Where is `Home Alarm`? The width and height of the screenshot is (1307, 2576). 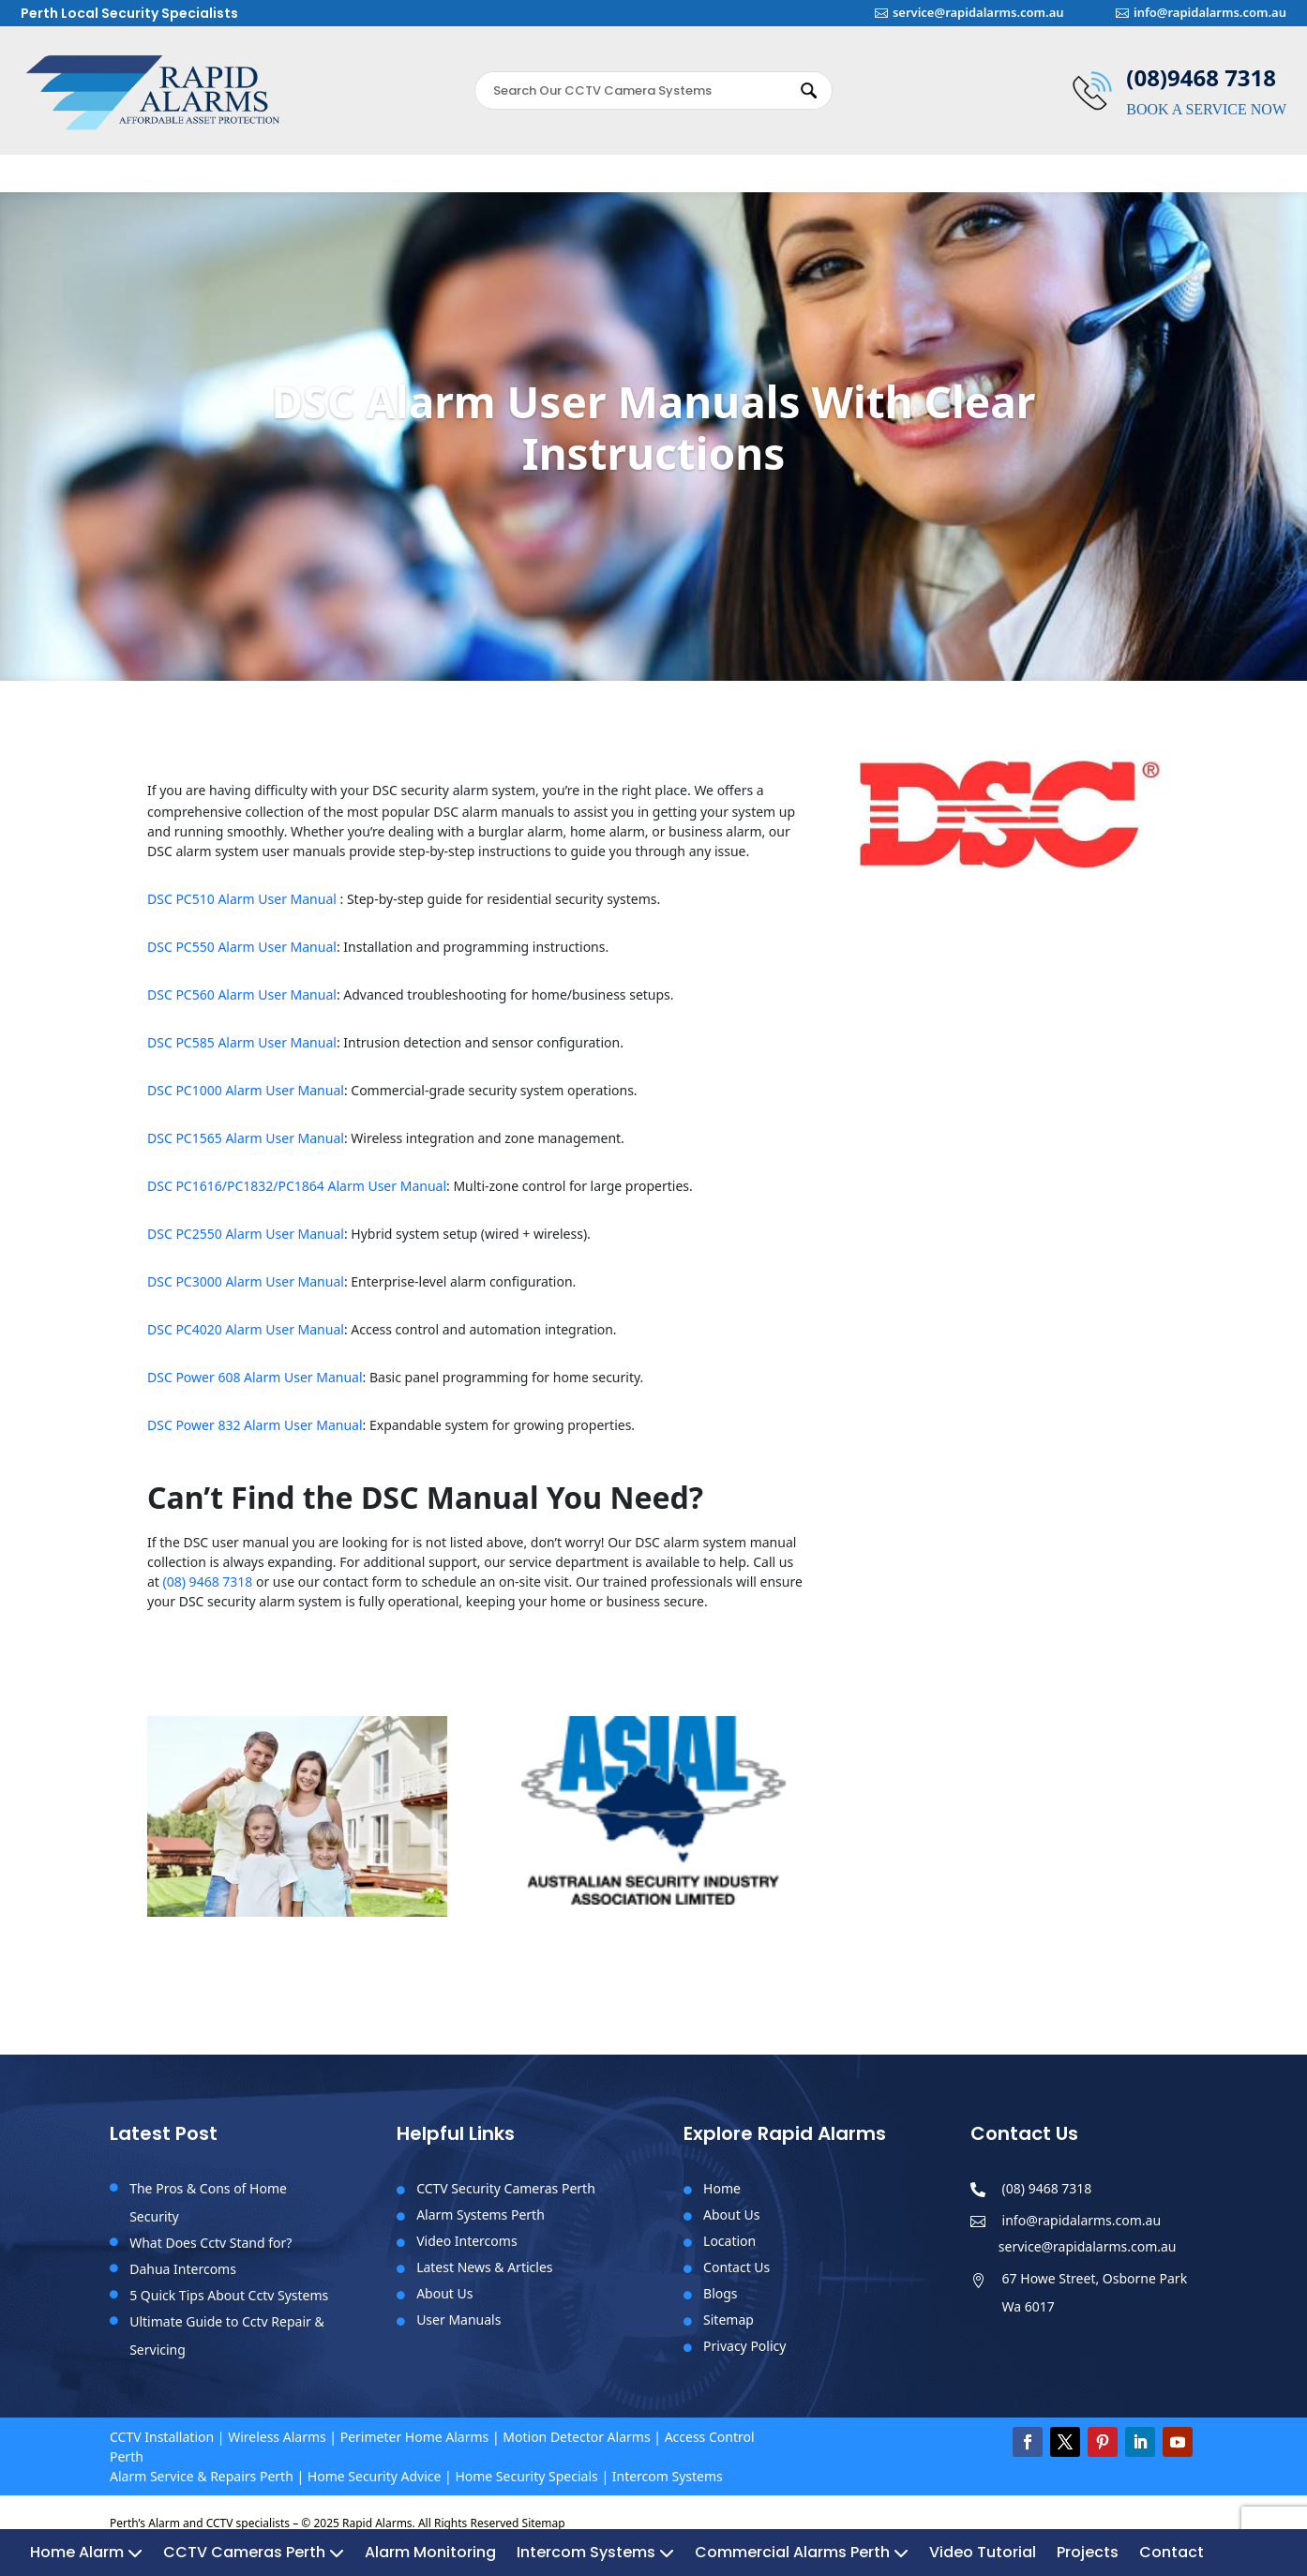
Home Alarm is located at coordinates (77, 180).